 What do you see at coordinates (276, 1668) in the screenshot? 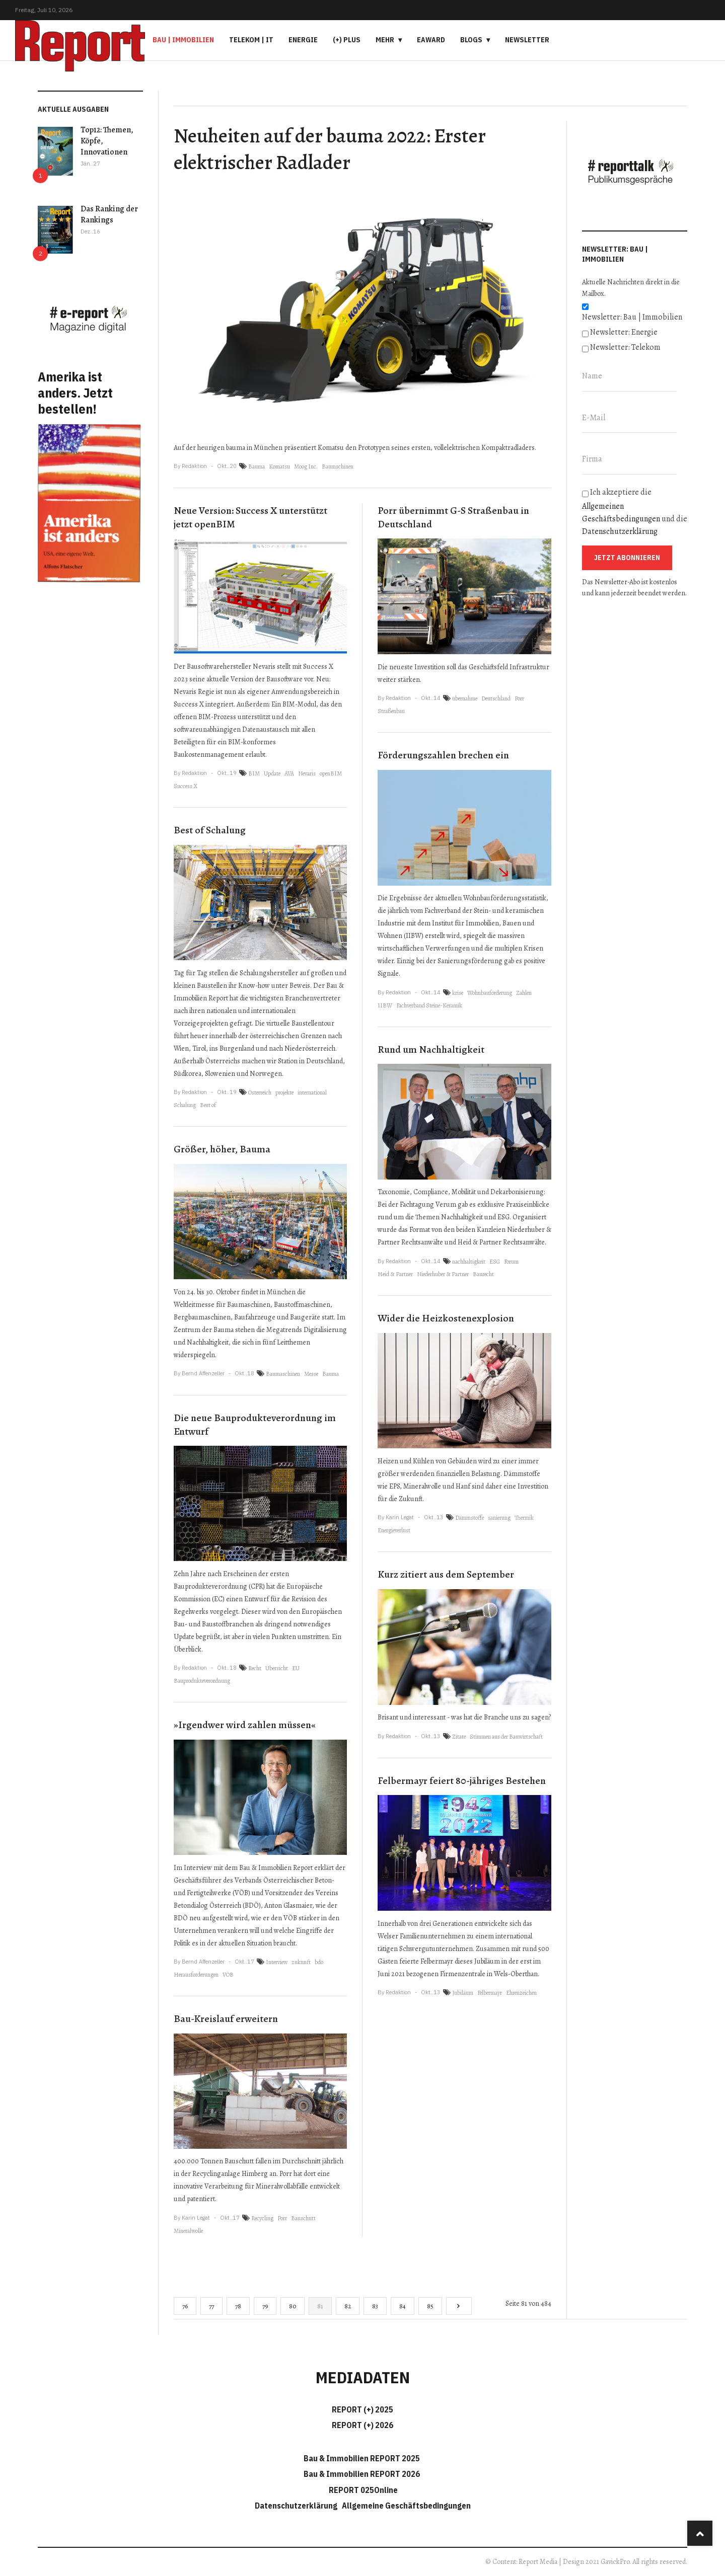
I see `Übersicht` at bounding box center [276, 1668].